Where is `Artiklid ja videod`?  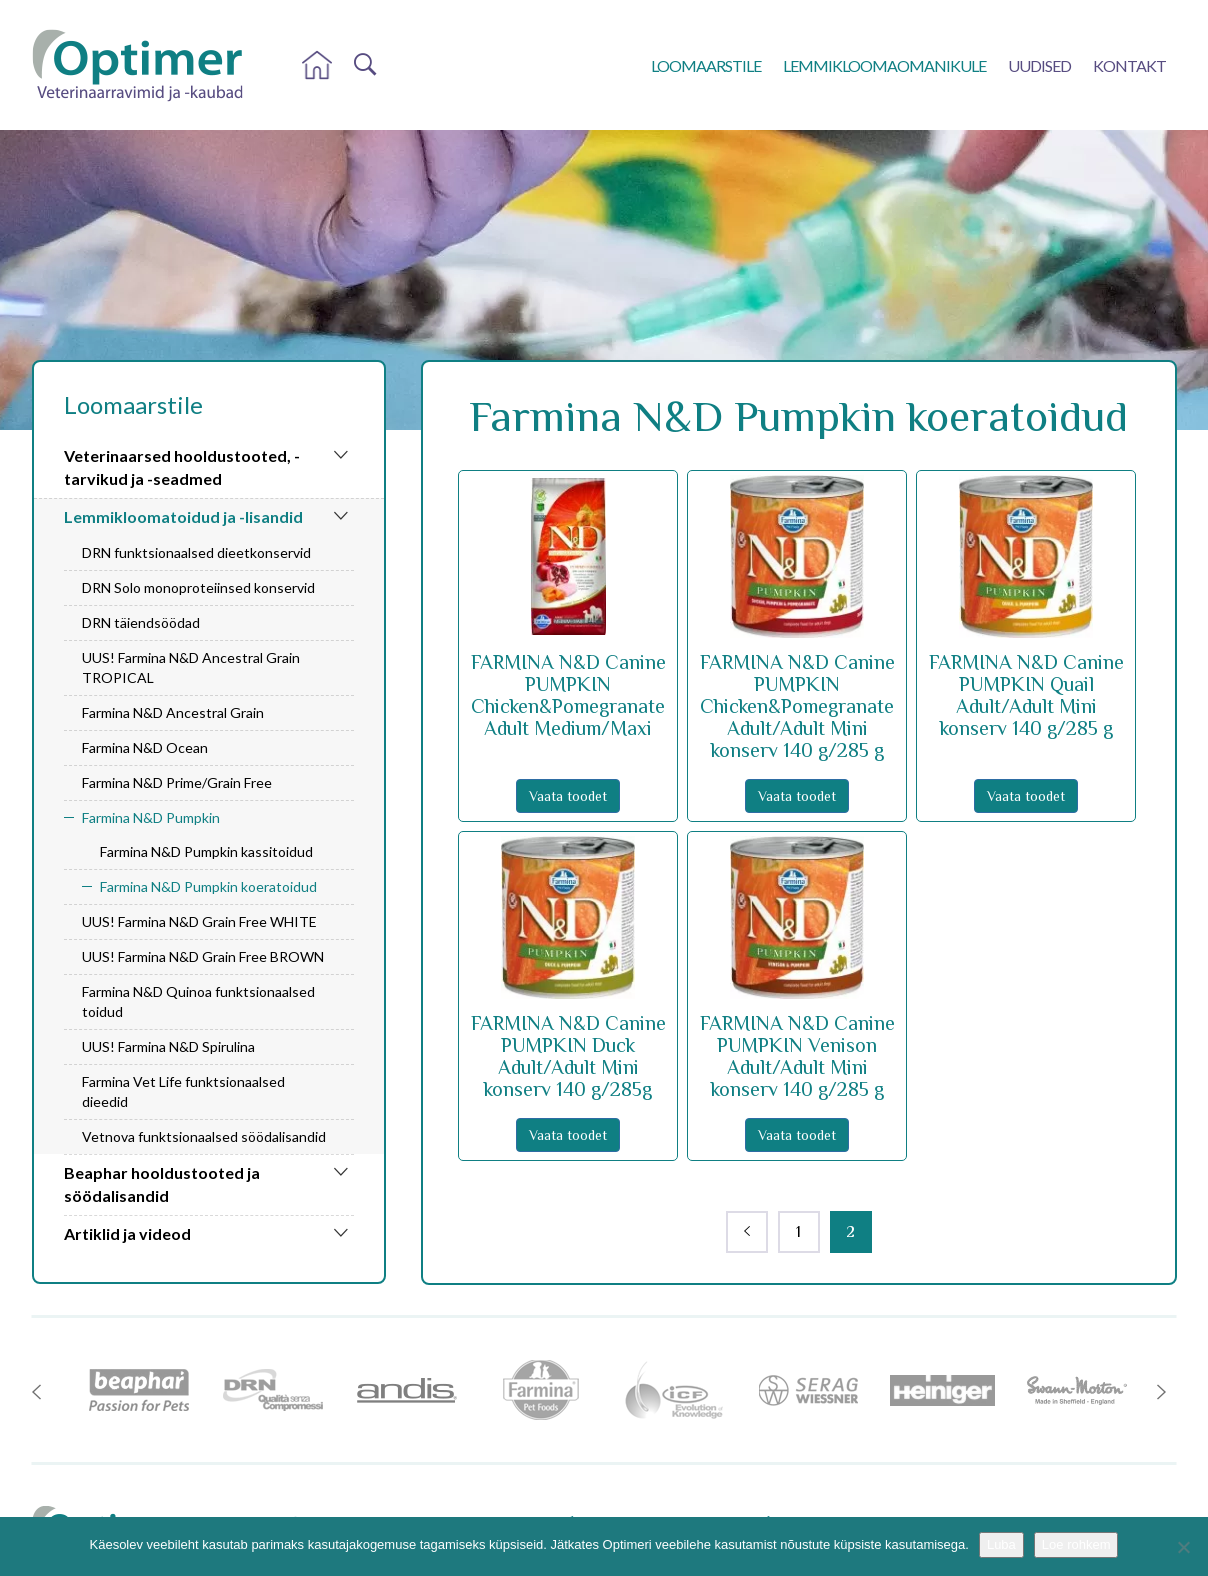
Artiklid ja videod is located at coordinates (127, 1233).